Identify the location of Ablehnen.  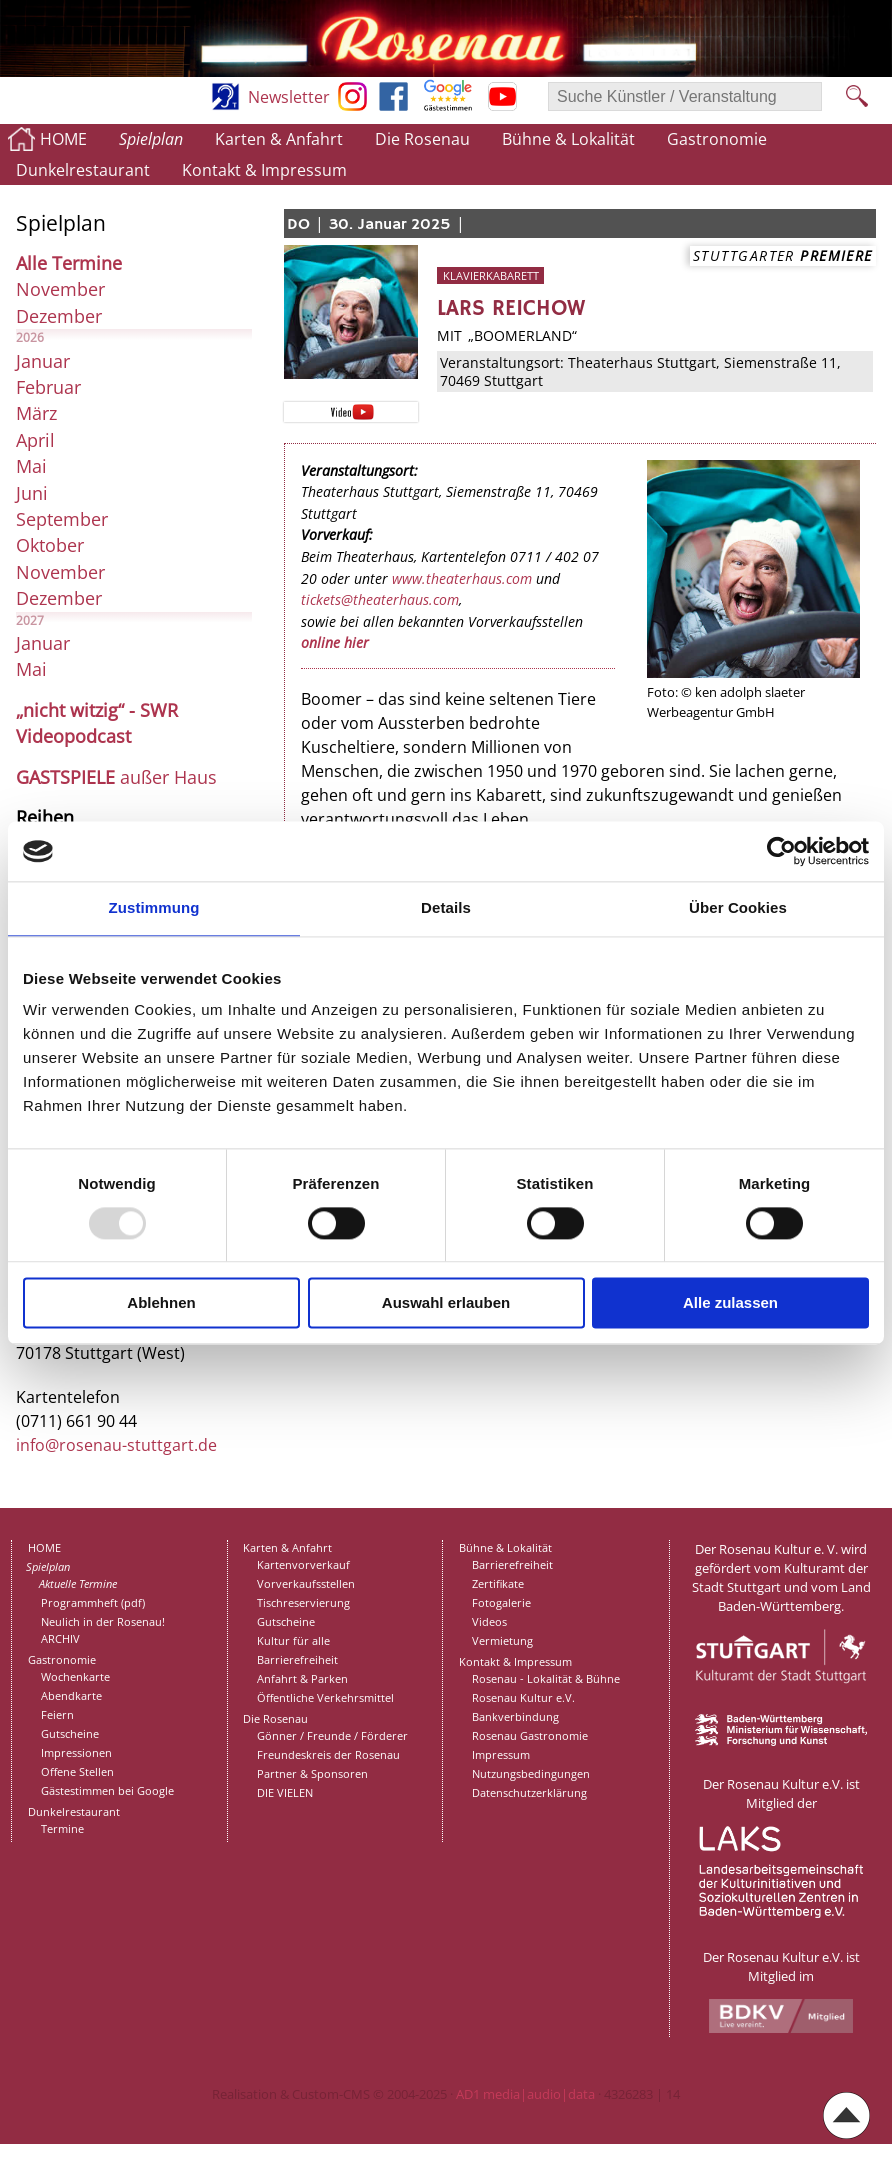
(161, 1303).